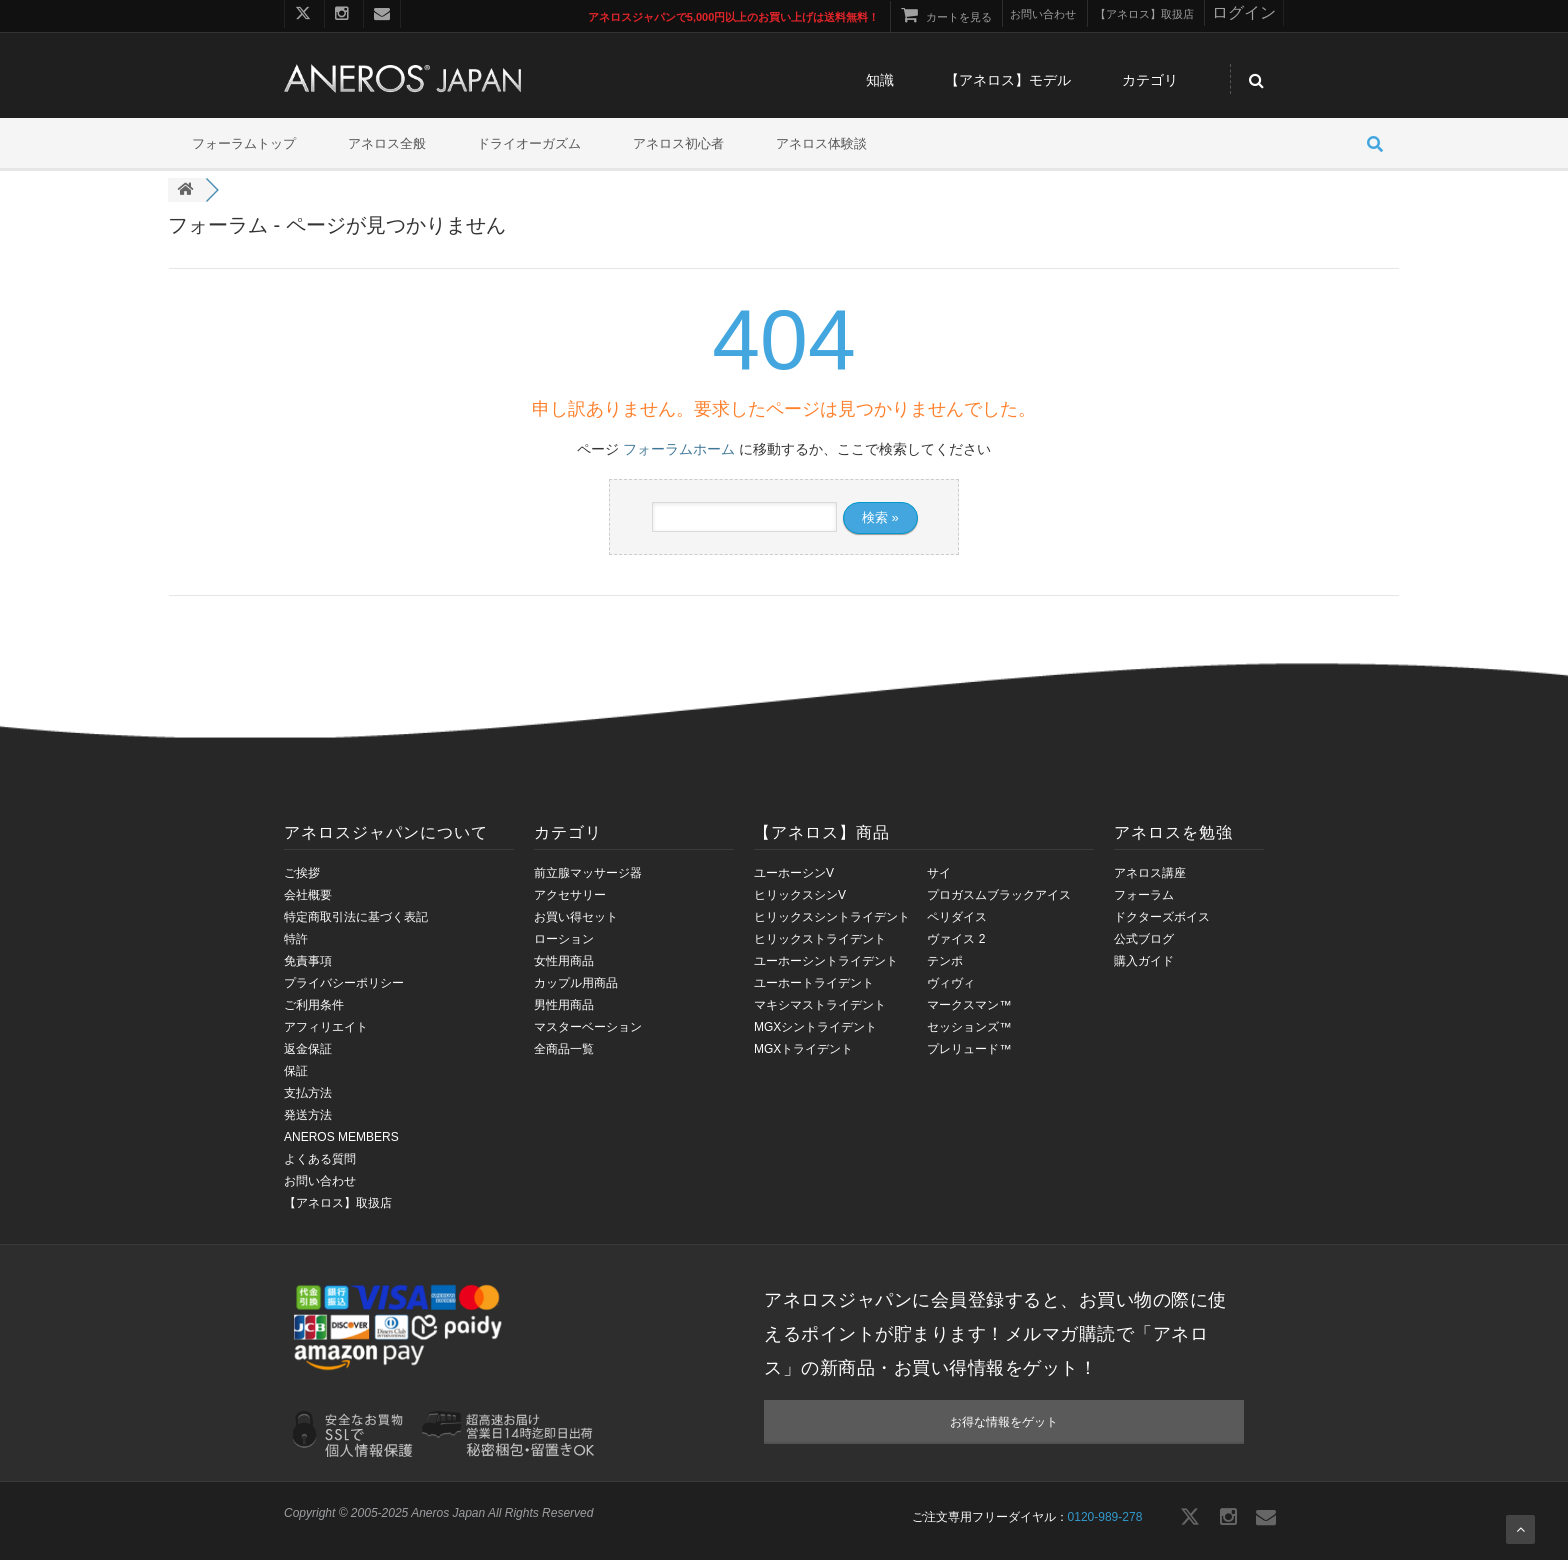 The height and width of the screenshot is (1561, 1568). Describe the element at coordinates (564, 940) in the screenshot. I see `ローション` at that location.